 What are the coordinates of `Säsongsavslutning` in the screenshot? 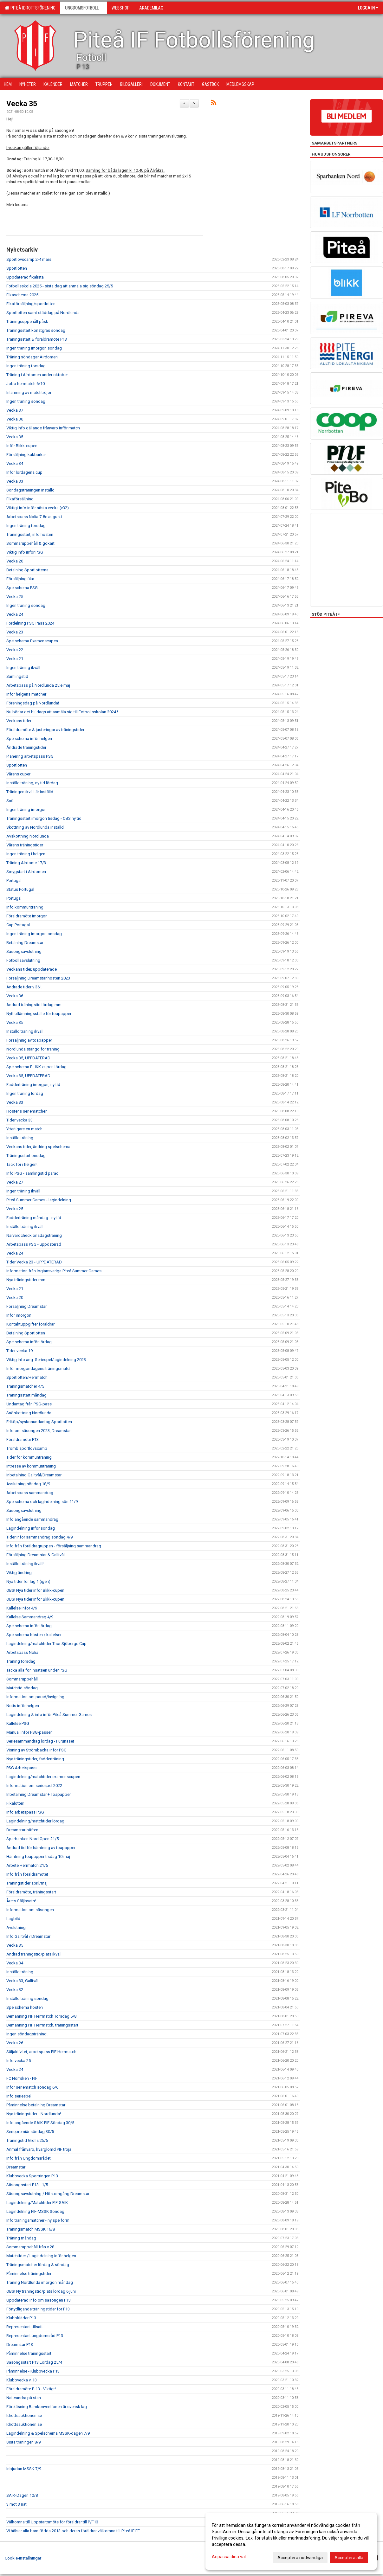 It's located at (24, 951).